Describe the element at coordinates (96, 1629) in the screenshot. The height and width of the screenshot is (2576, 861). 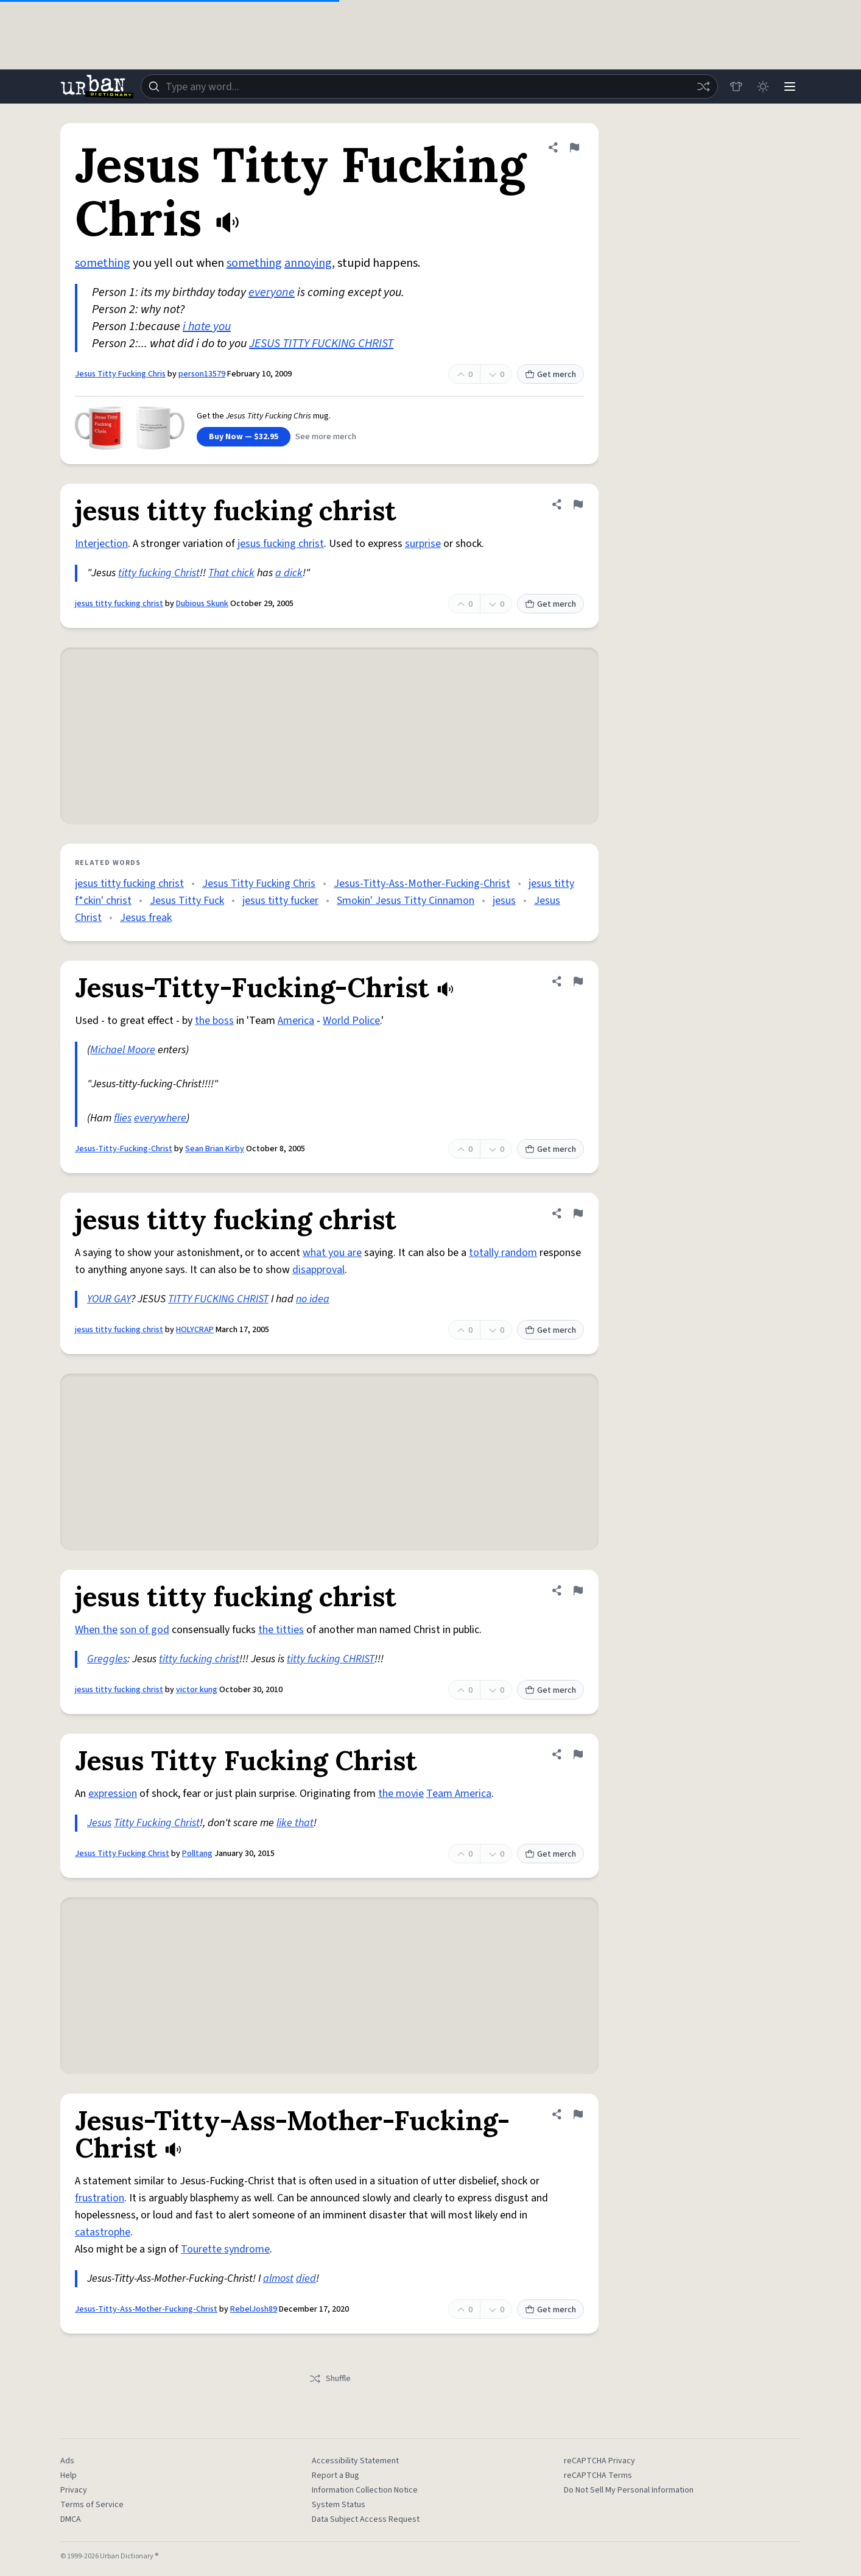
I see `When the` at that location.